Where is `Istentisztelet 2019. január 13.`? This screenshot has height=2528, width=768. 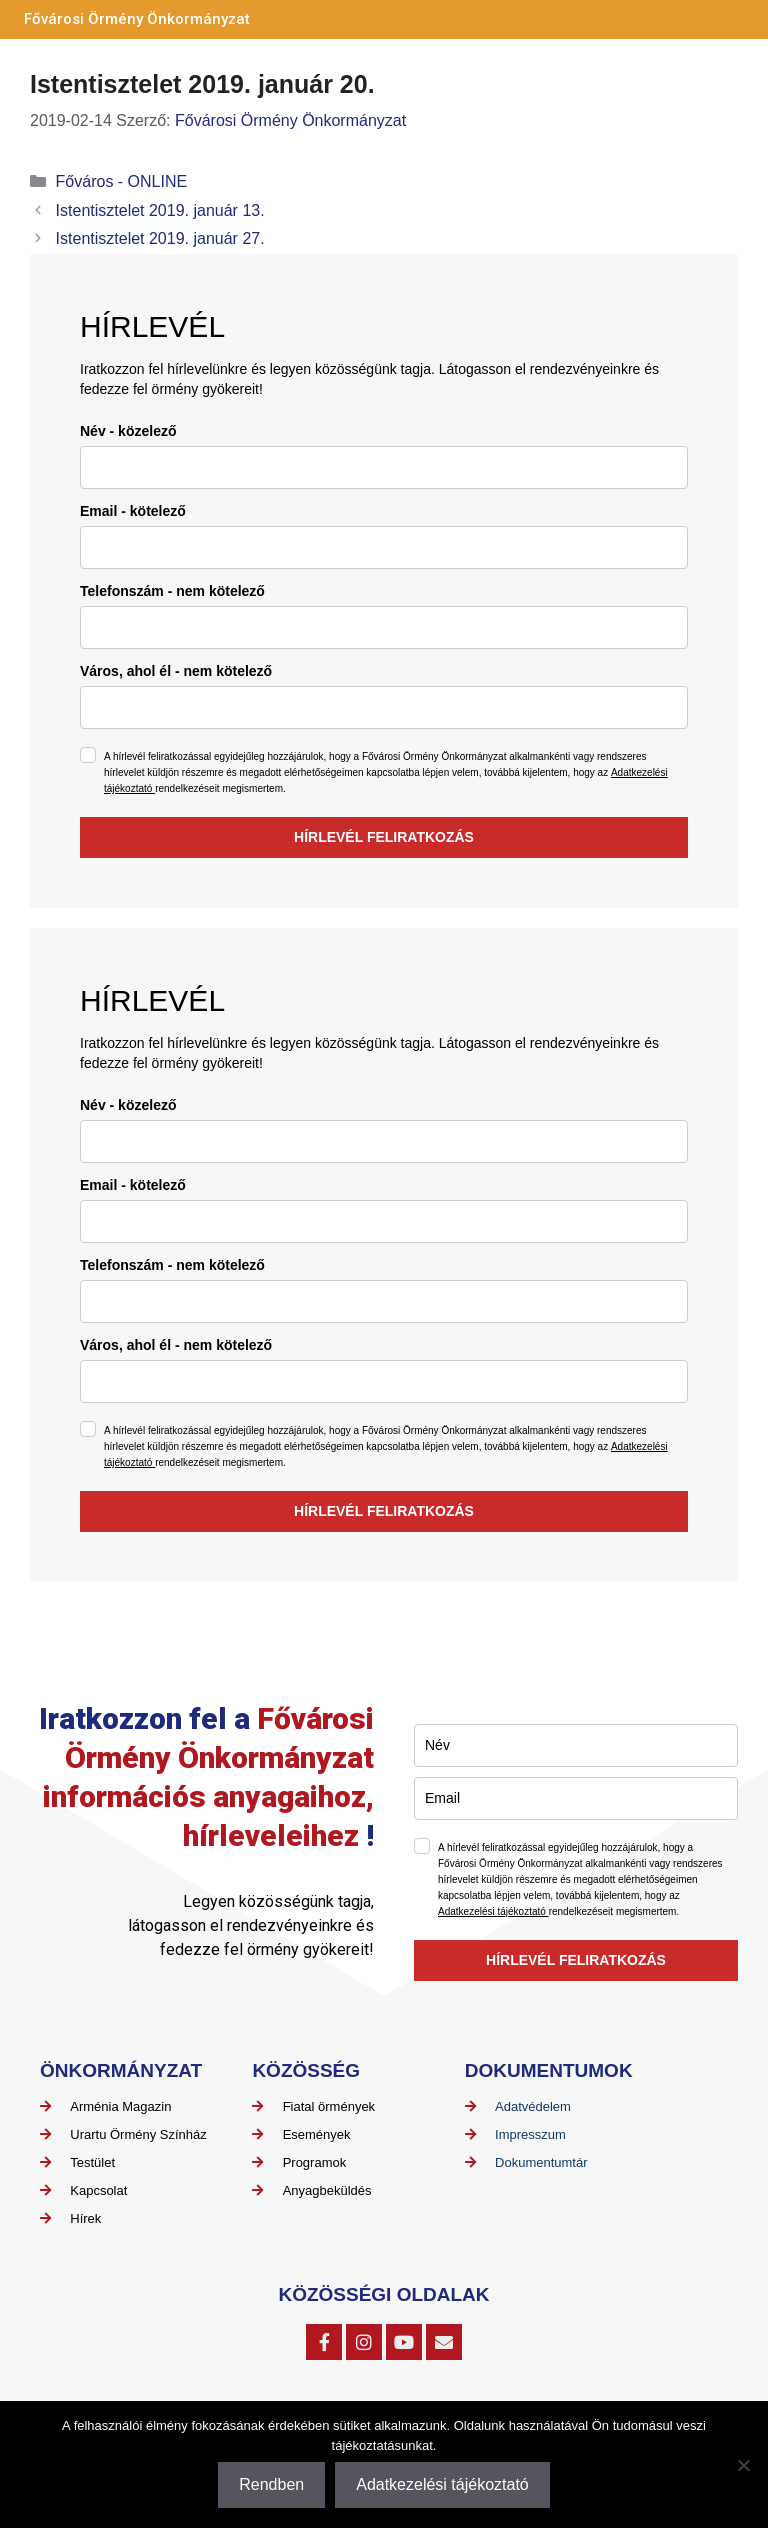 Istentisztelet 2019. január 13. is located at coordinates (160, 210).